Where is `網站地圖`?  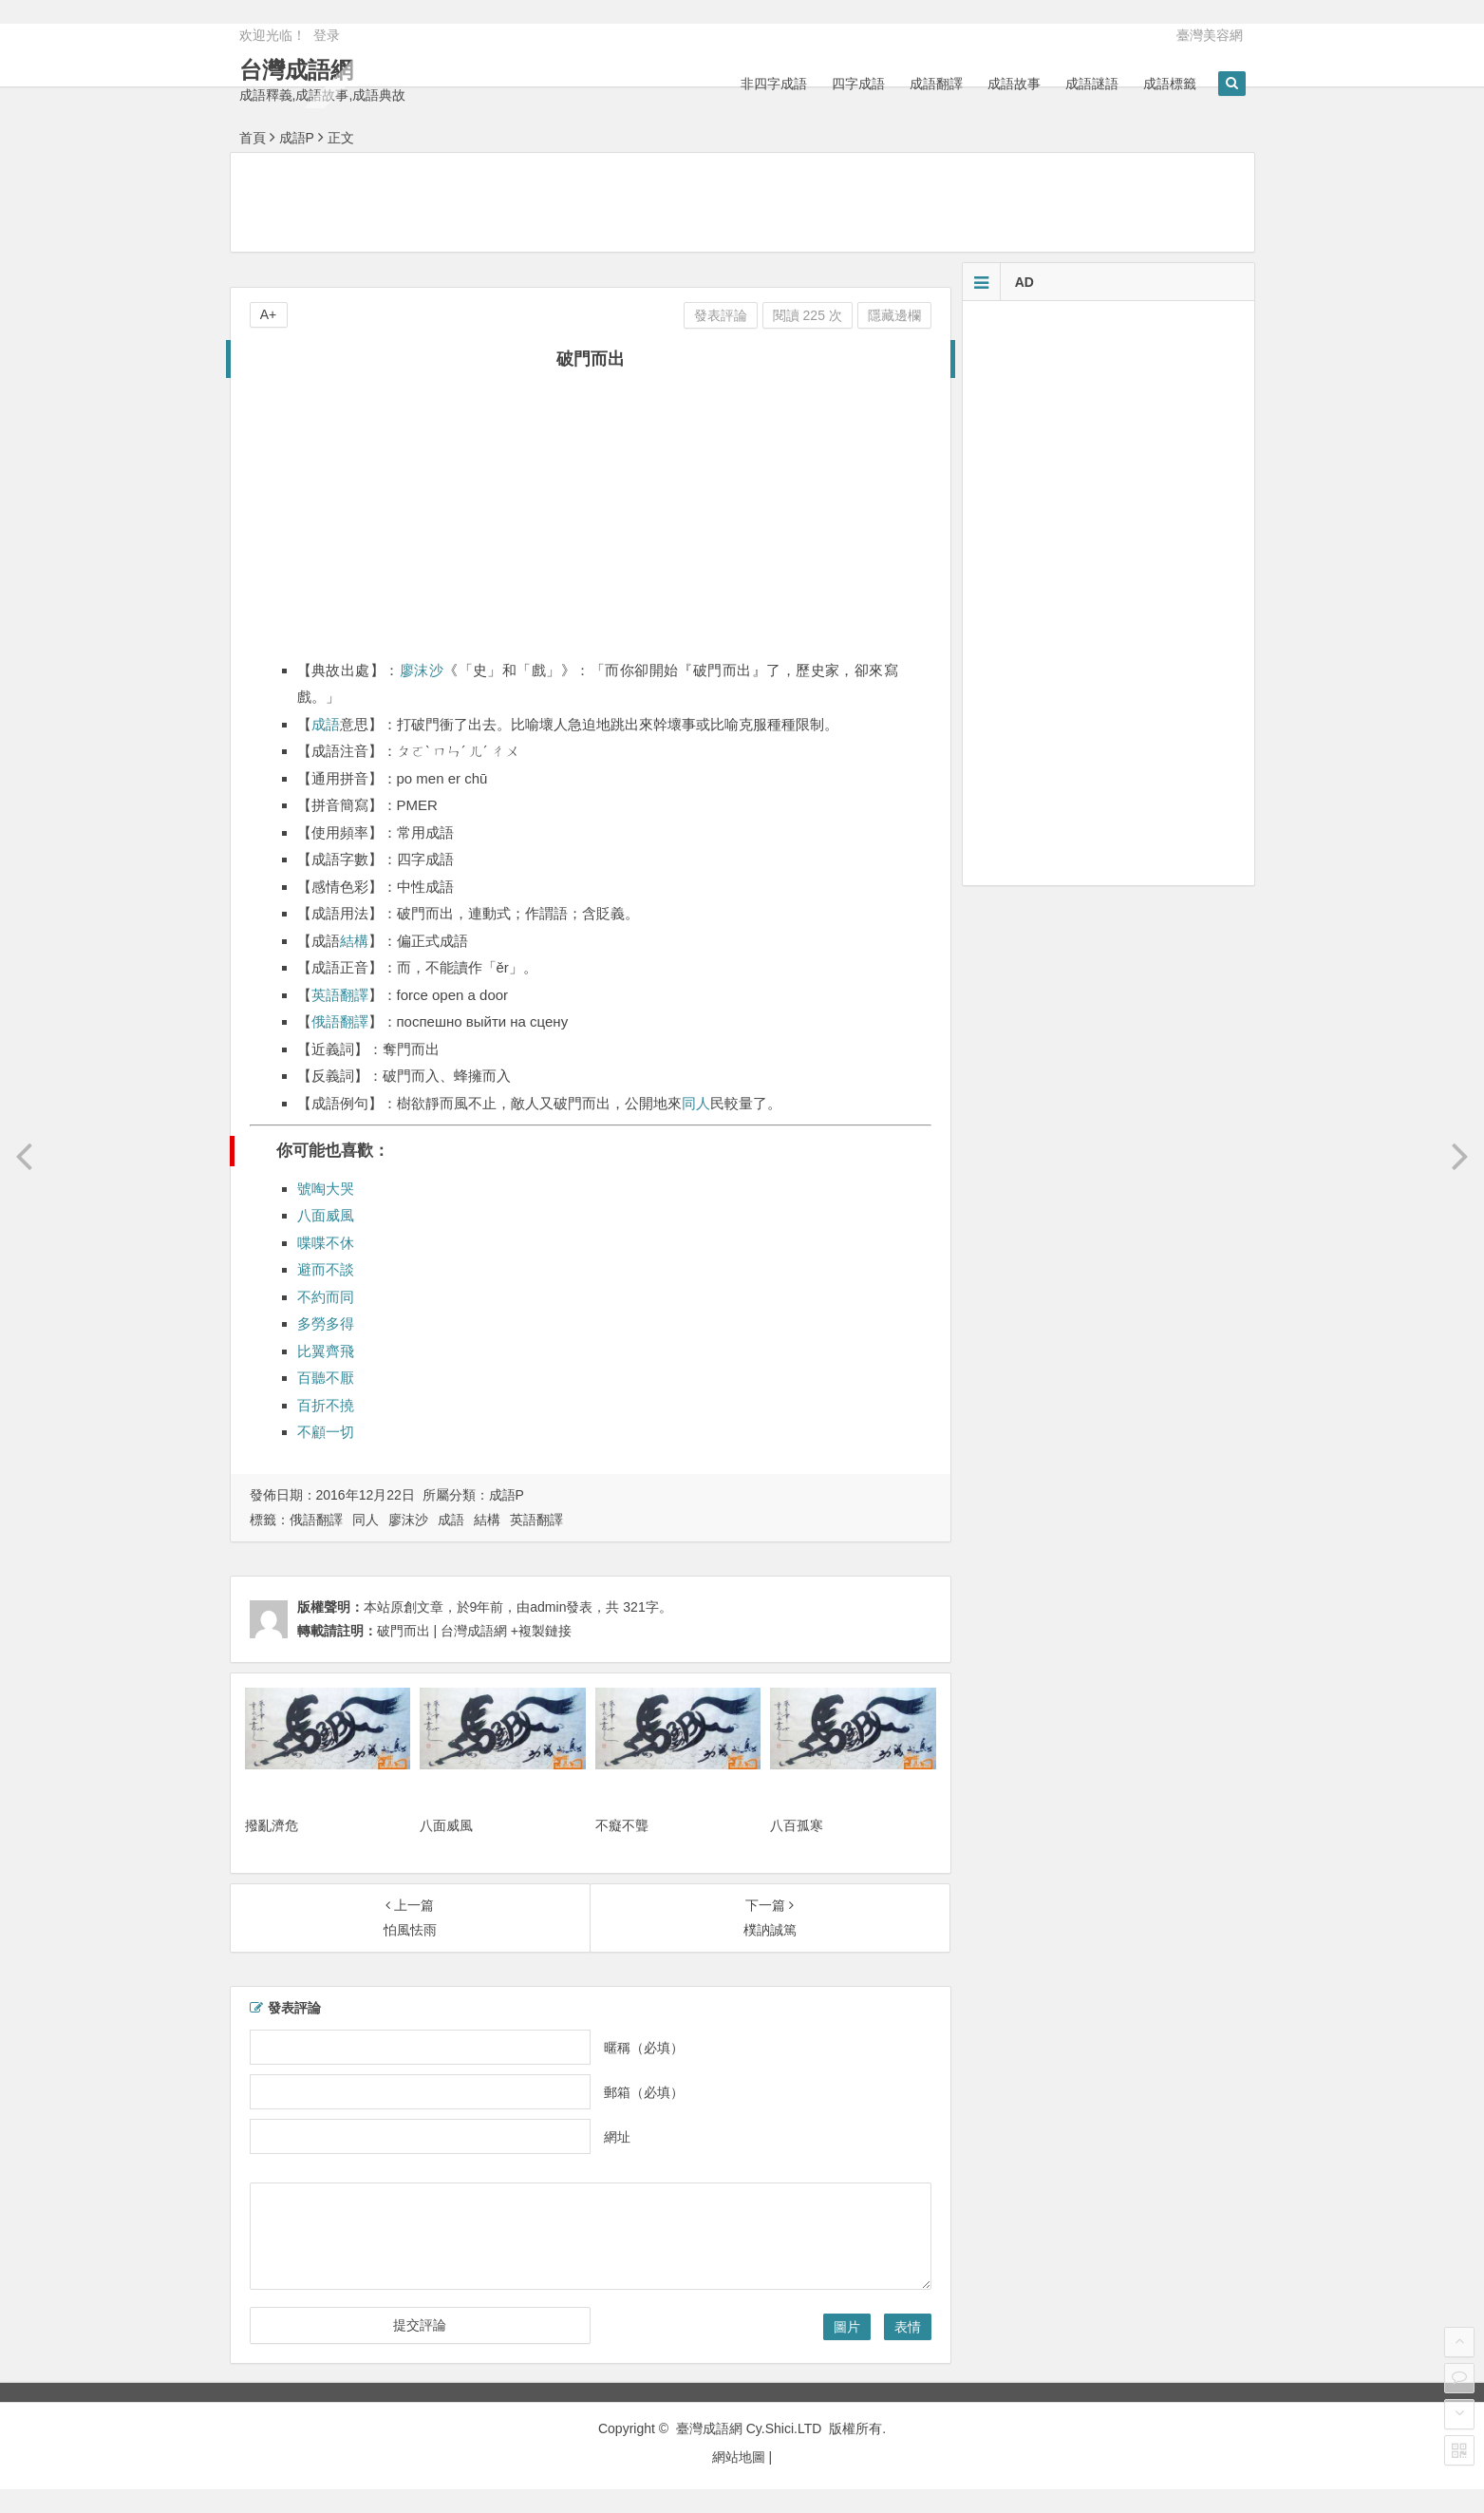 網站地圖 is located at coordinates (738, 2457).